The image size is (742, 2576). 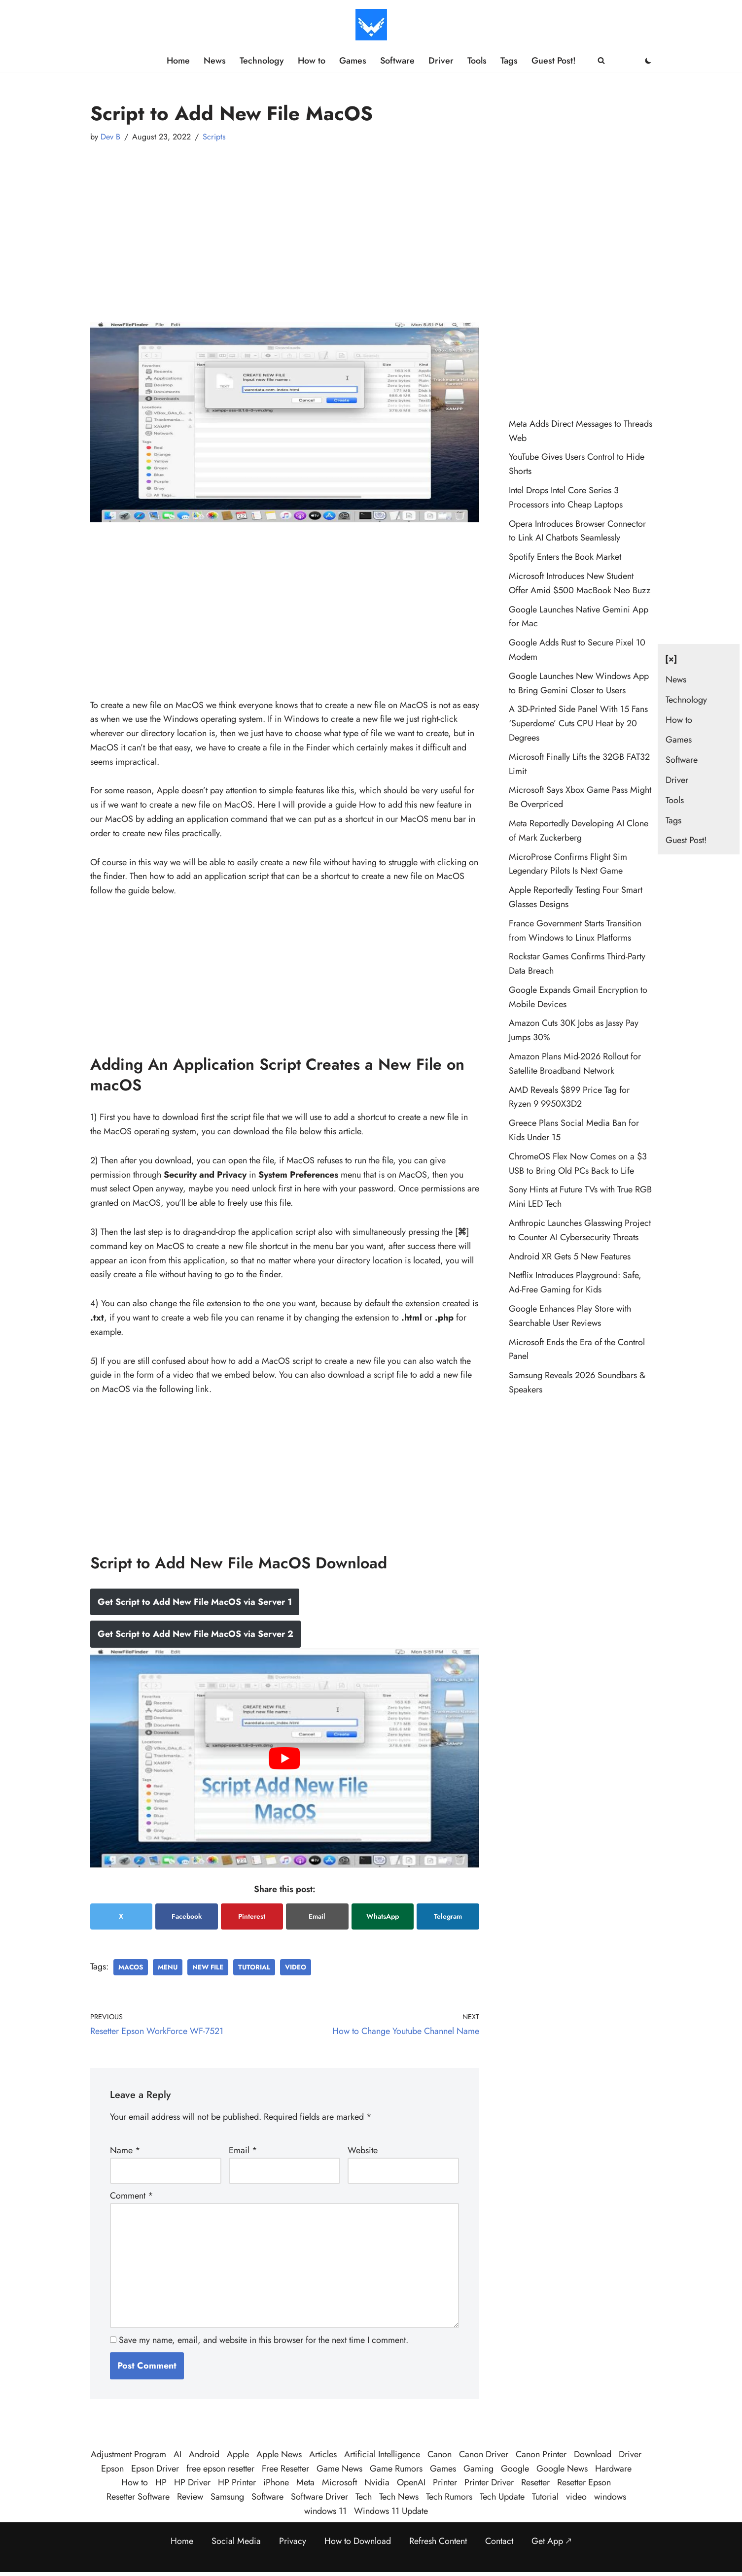 I want to click on Menu, so click(x=167, y=1967).